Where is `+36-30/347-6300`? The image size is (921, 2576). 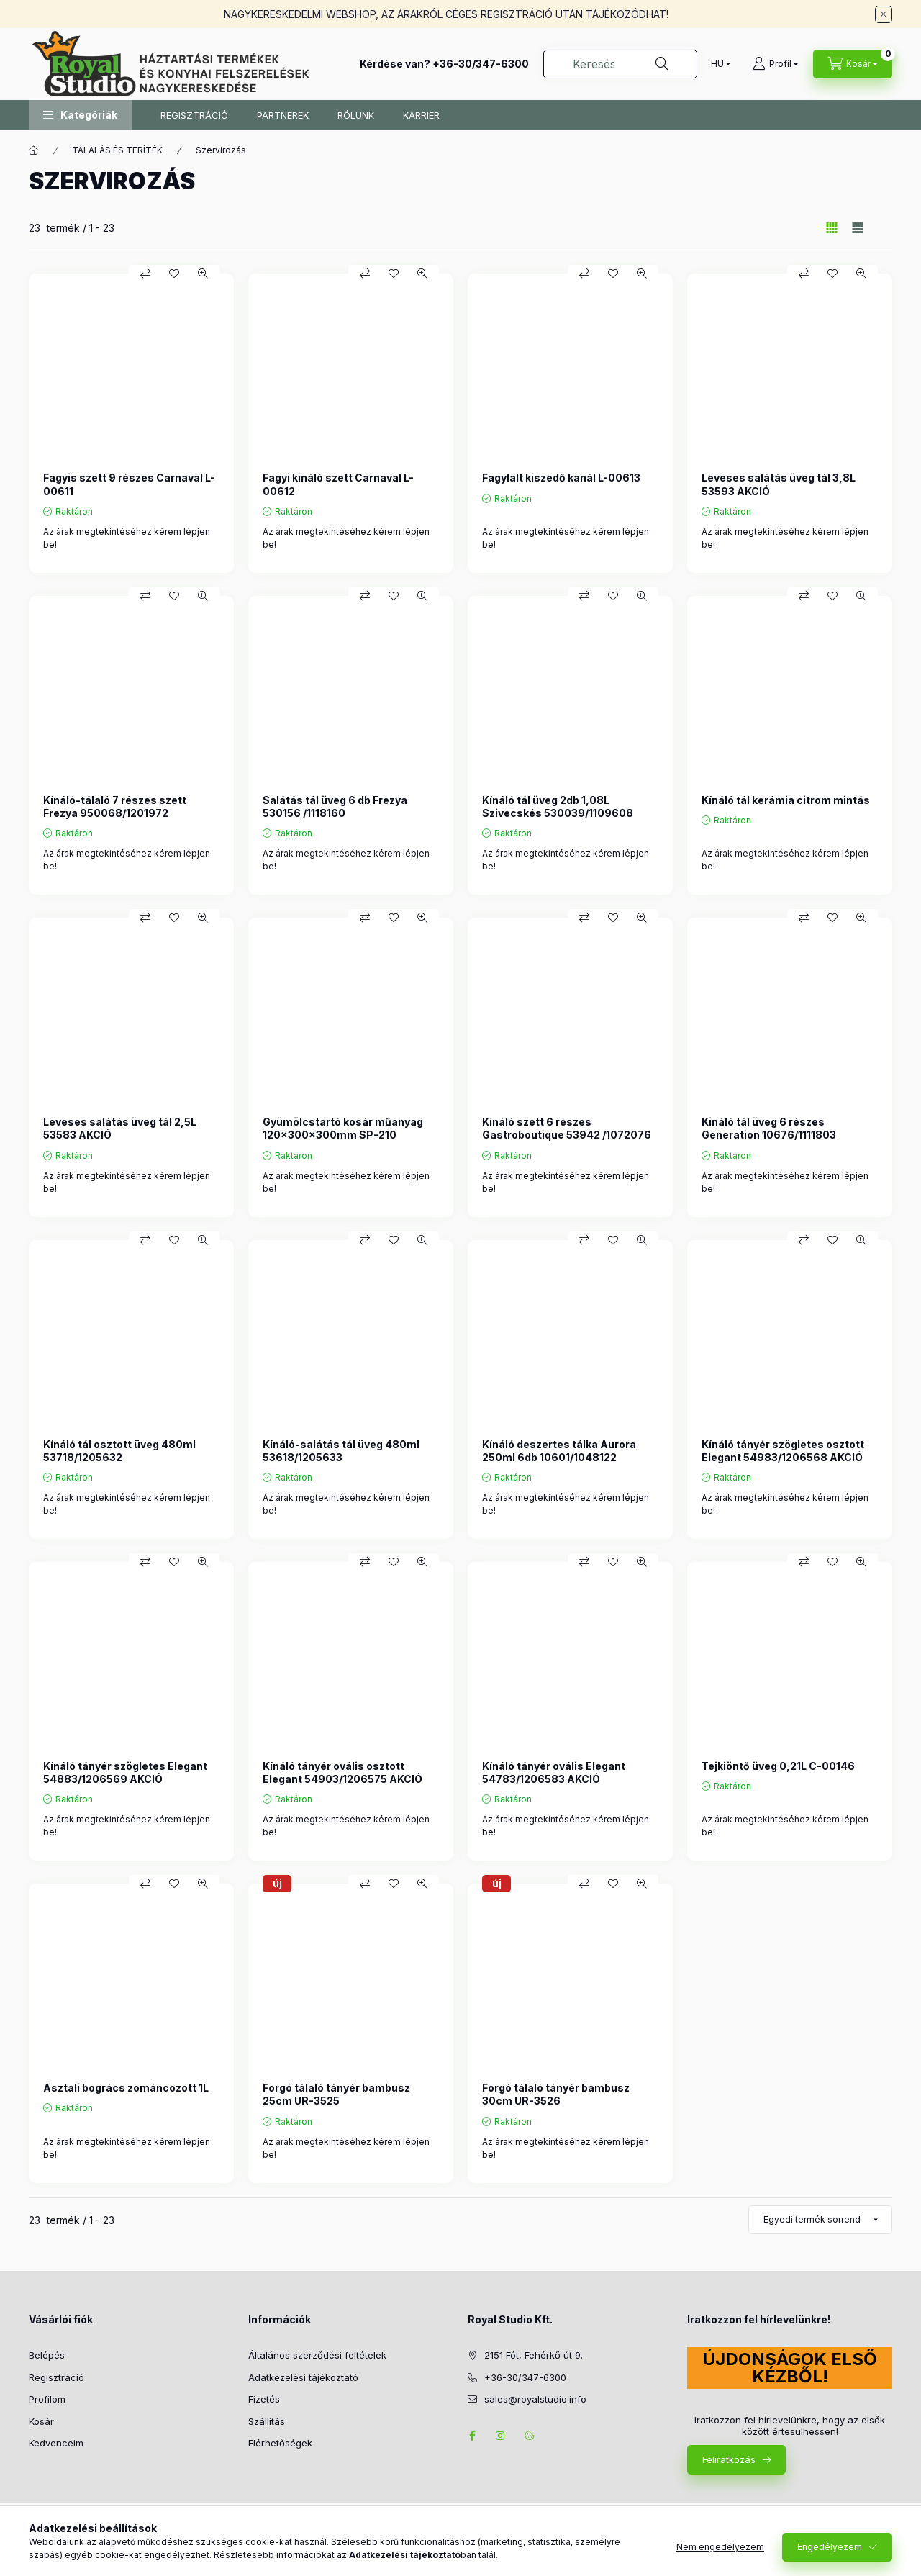 +36-30/347-6300 is located at coordinates (480, 64).